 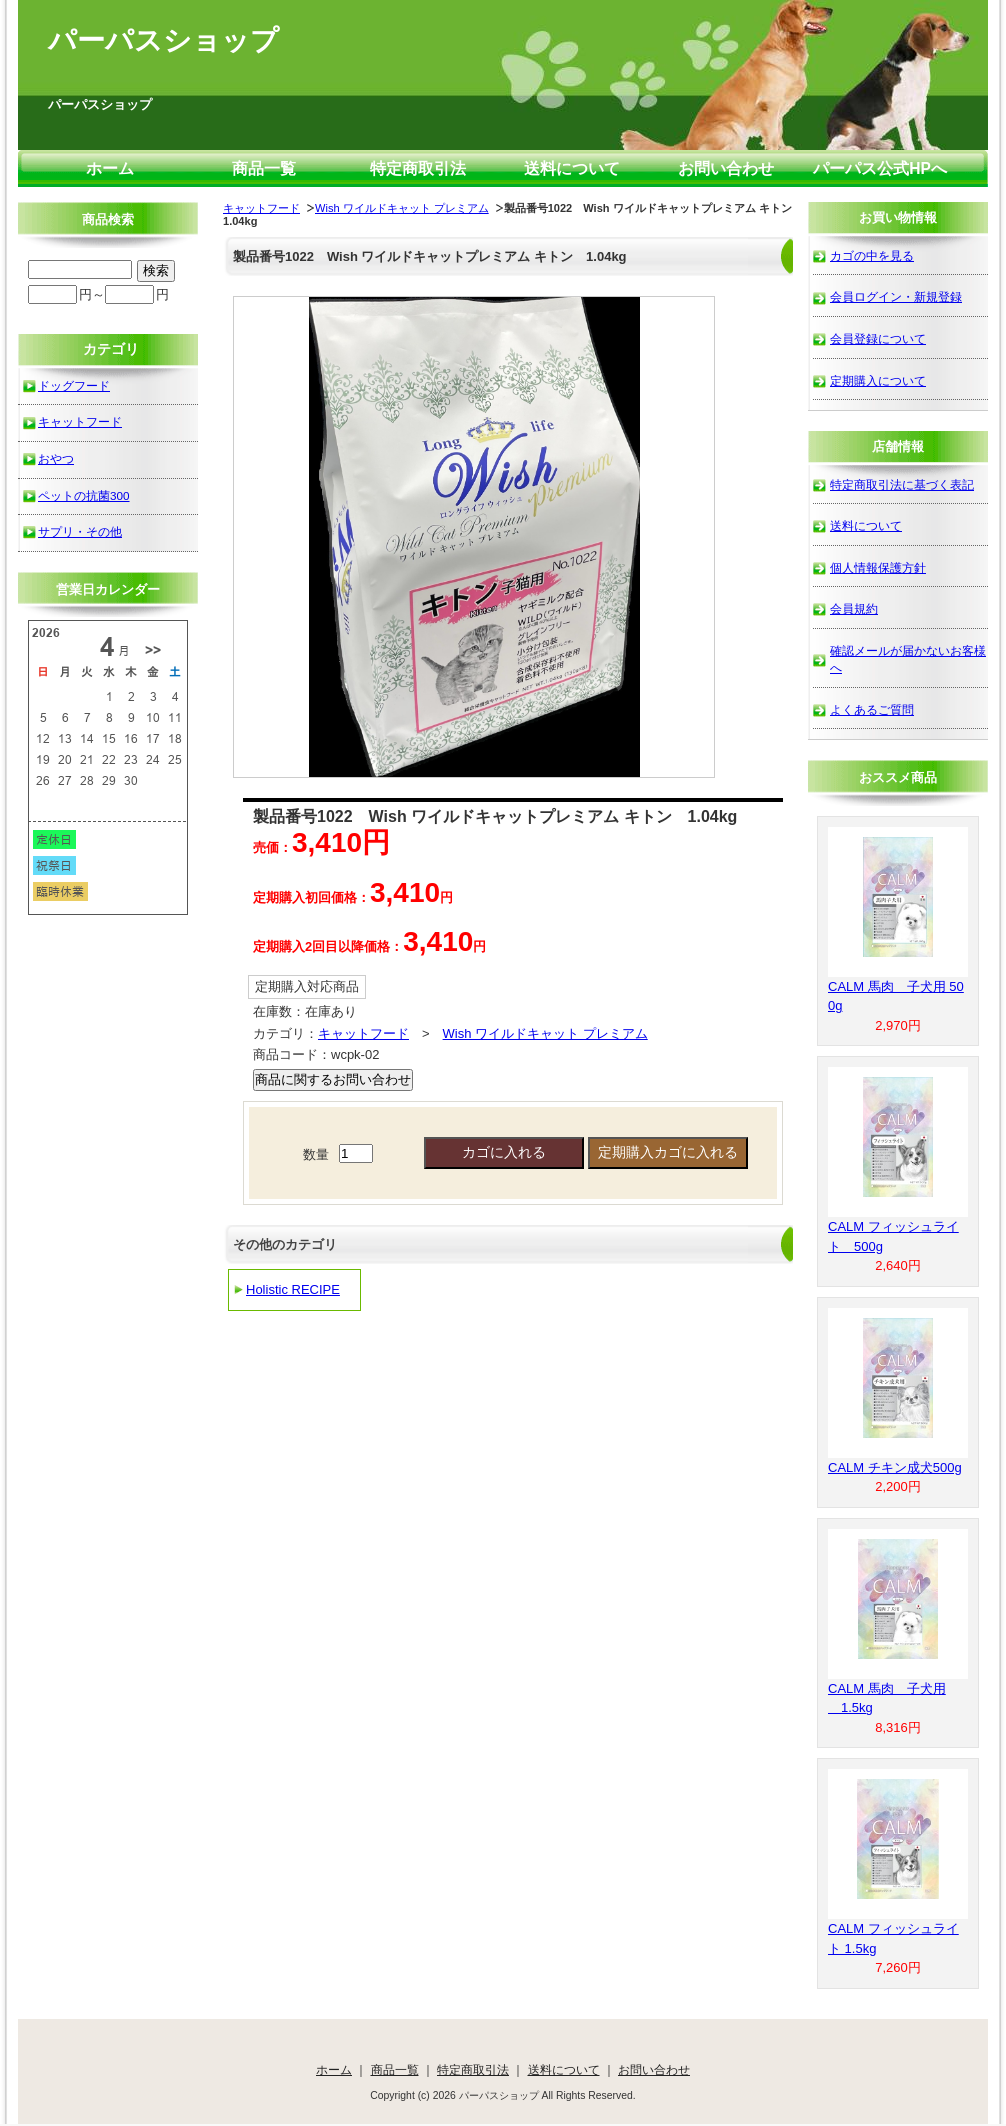 I want to click on 会員登録について, so click(x=878, y=338).